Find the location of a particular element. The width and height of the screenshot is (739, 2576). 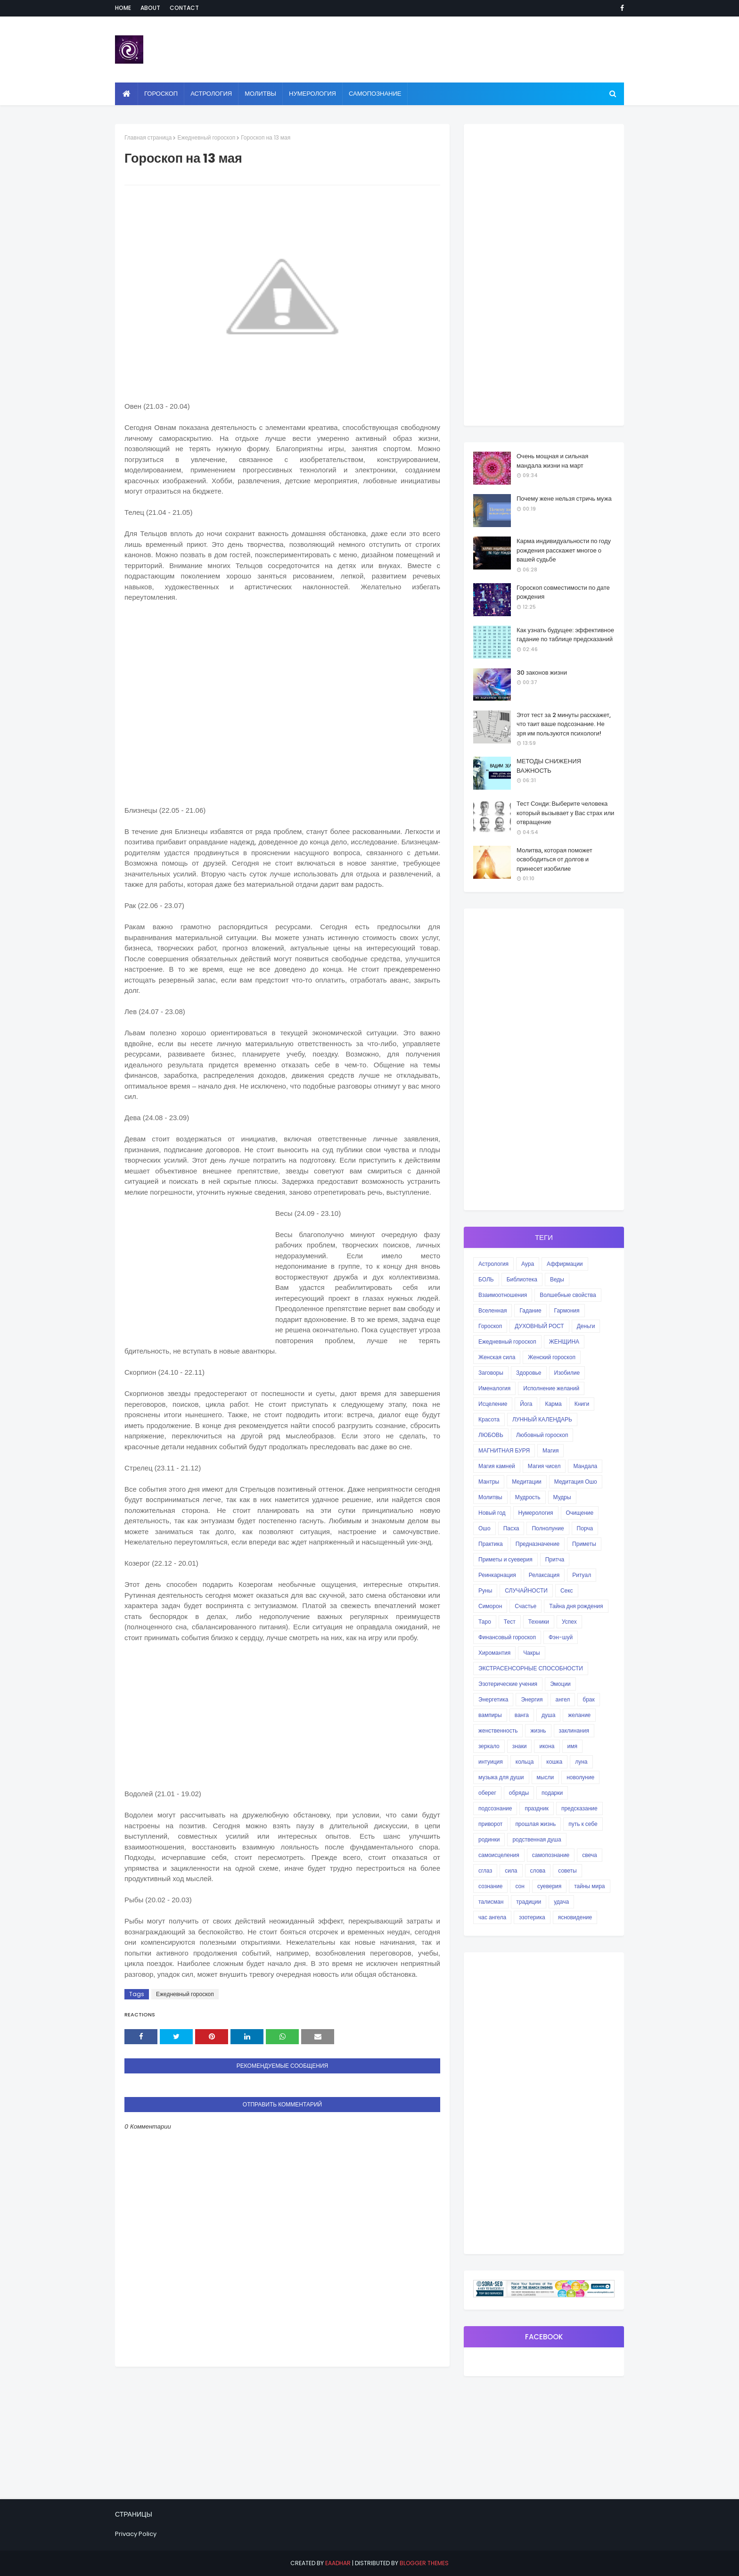

Приметы и суеверия is located at coordinates (505, 1559).